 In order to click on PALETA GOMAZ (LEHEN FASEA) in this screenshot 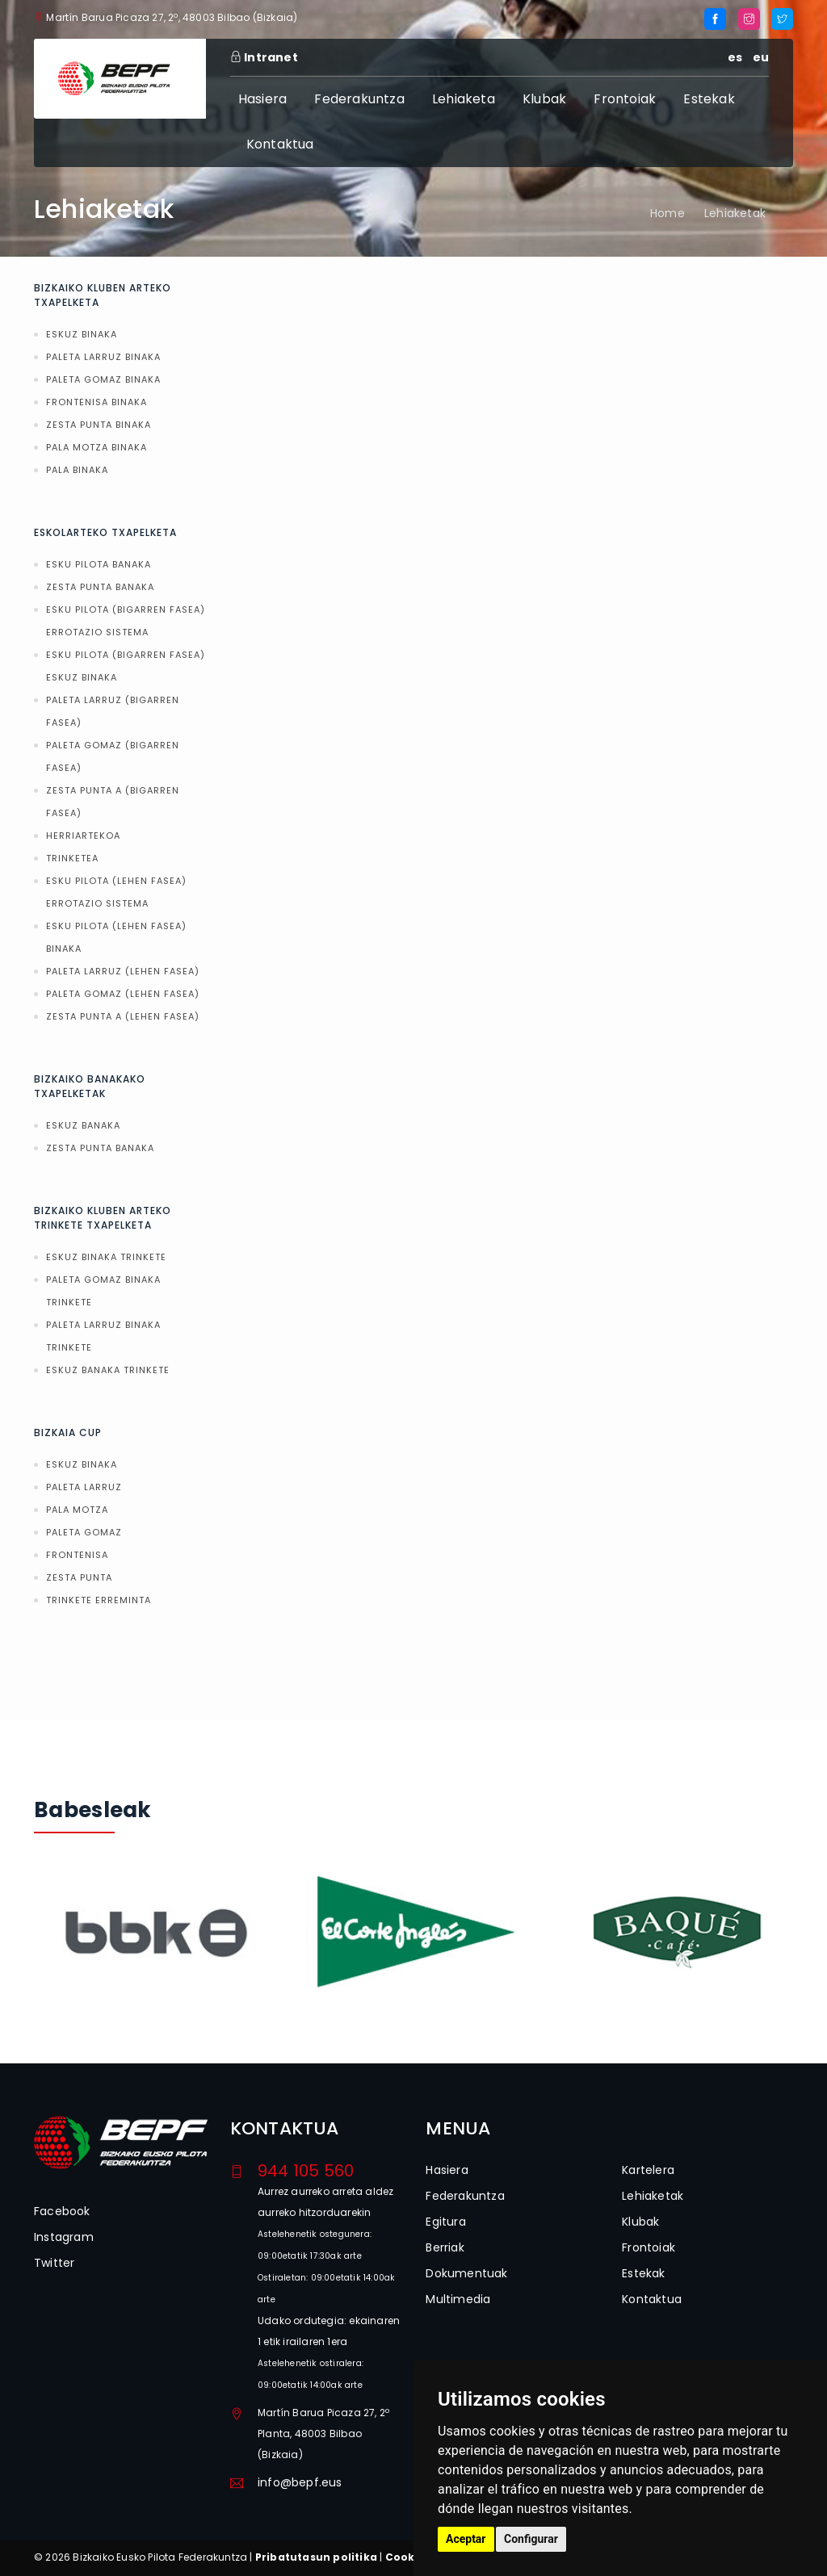, I will do `click(122, 993)`.